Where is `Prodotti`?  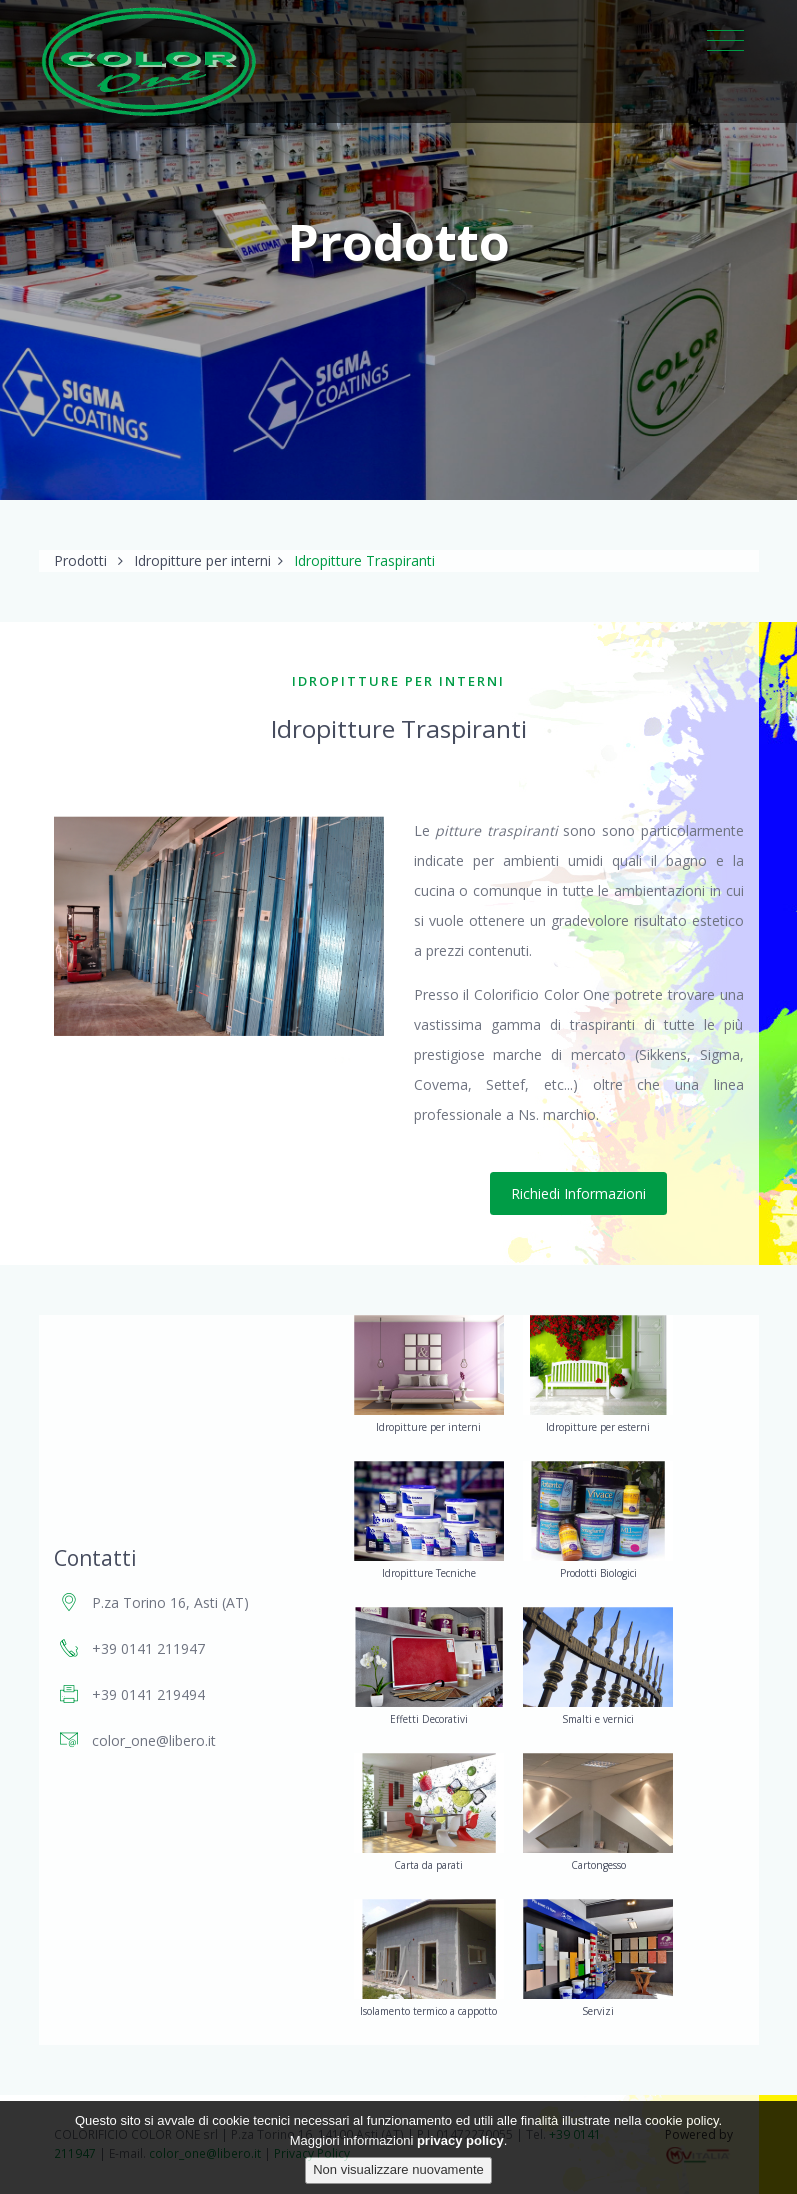 Prodotti is located at coordinates (80, 560).